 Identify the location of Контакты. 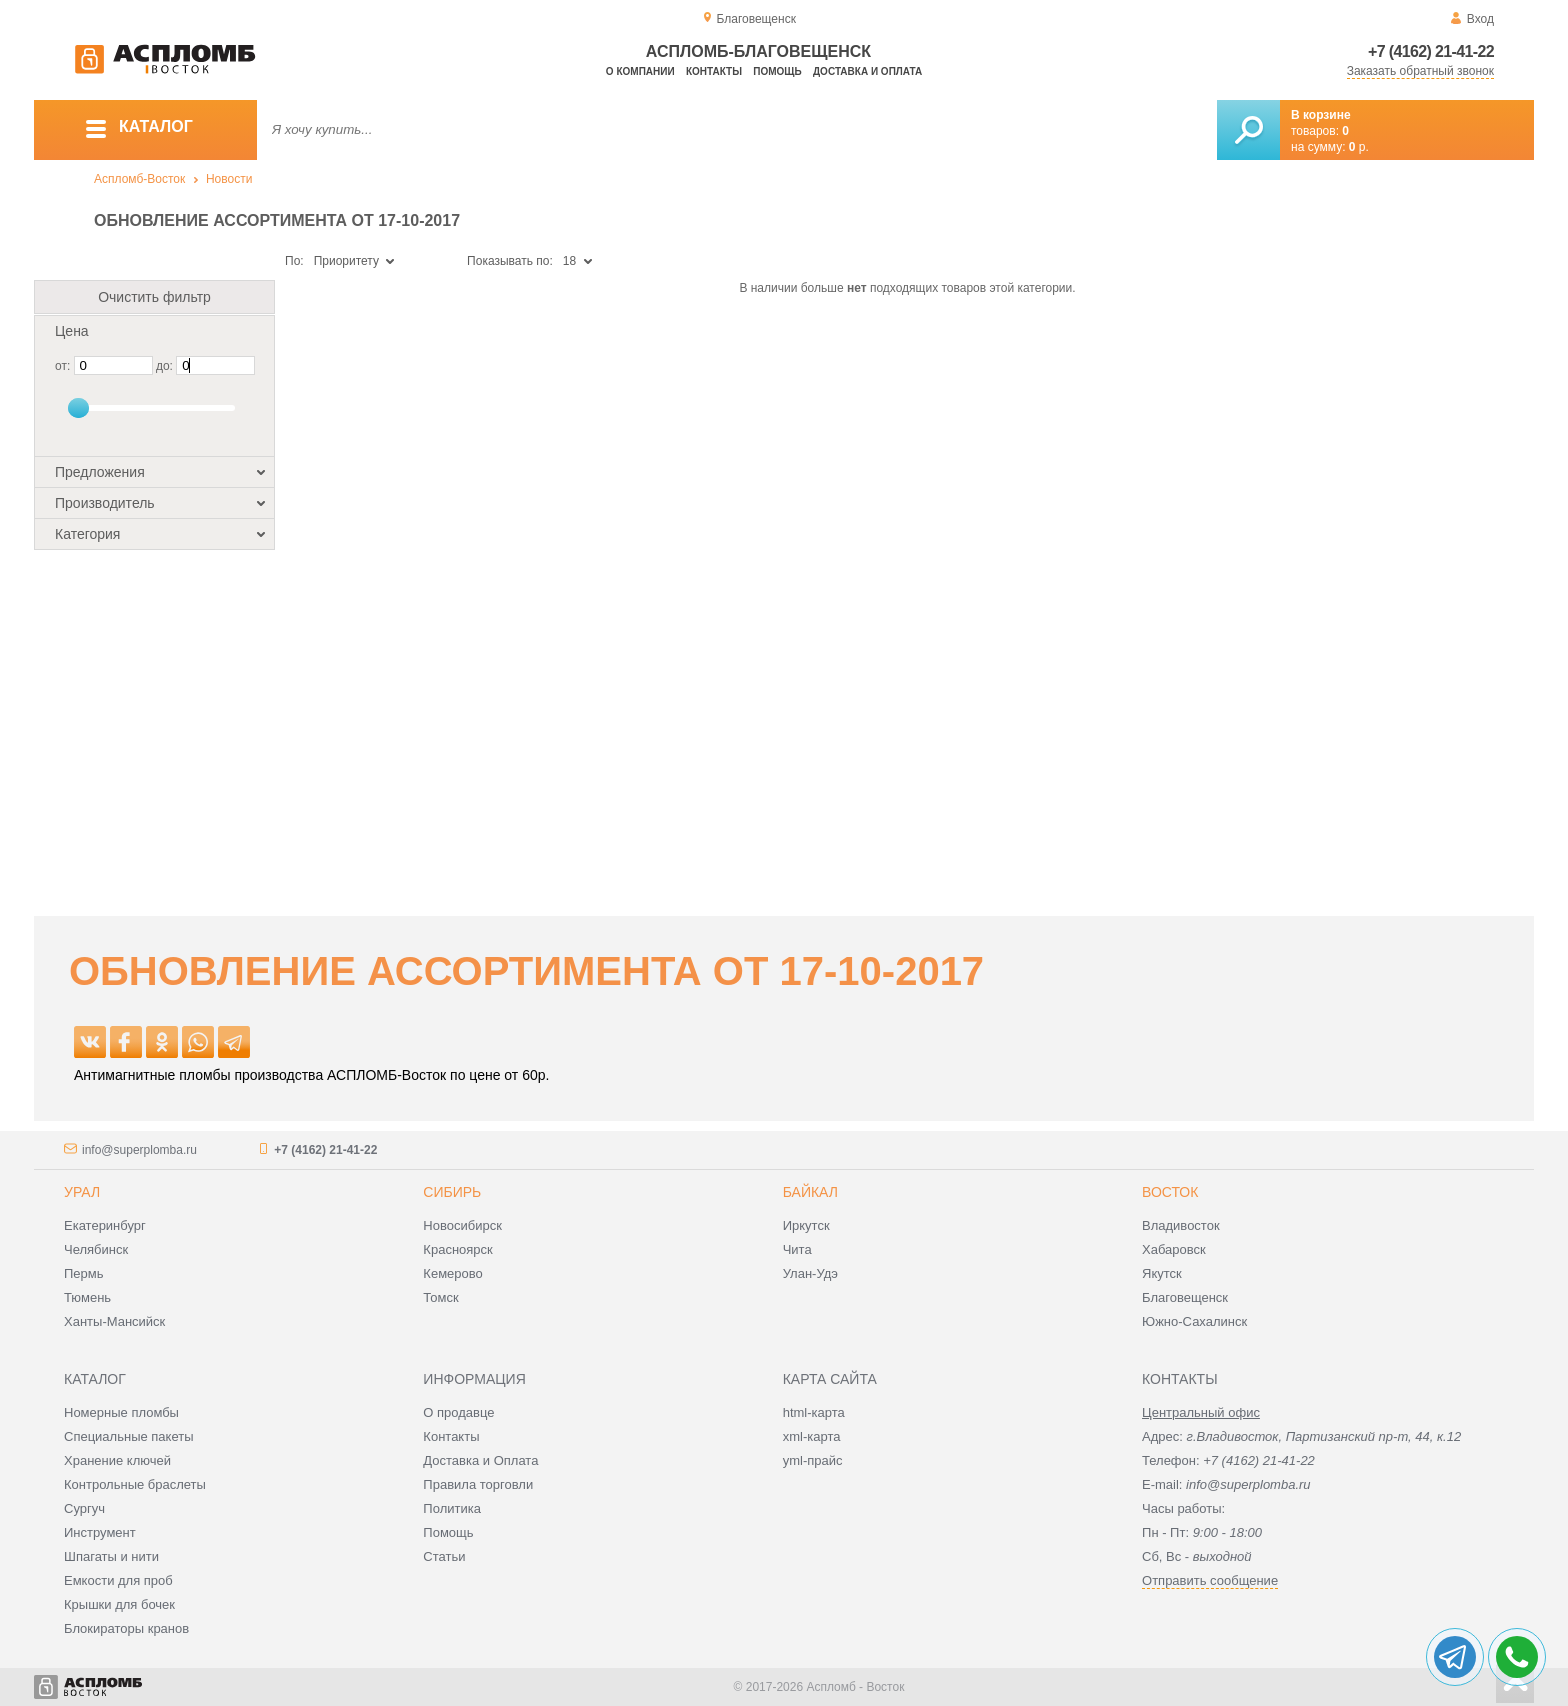
(714, 71).